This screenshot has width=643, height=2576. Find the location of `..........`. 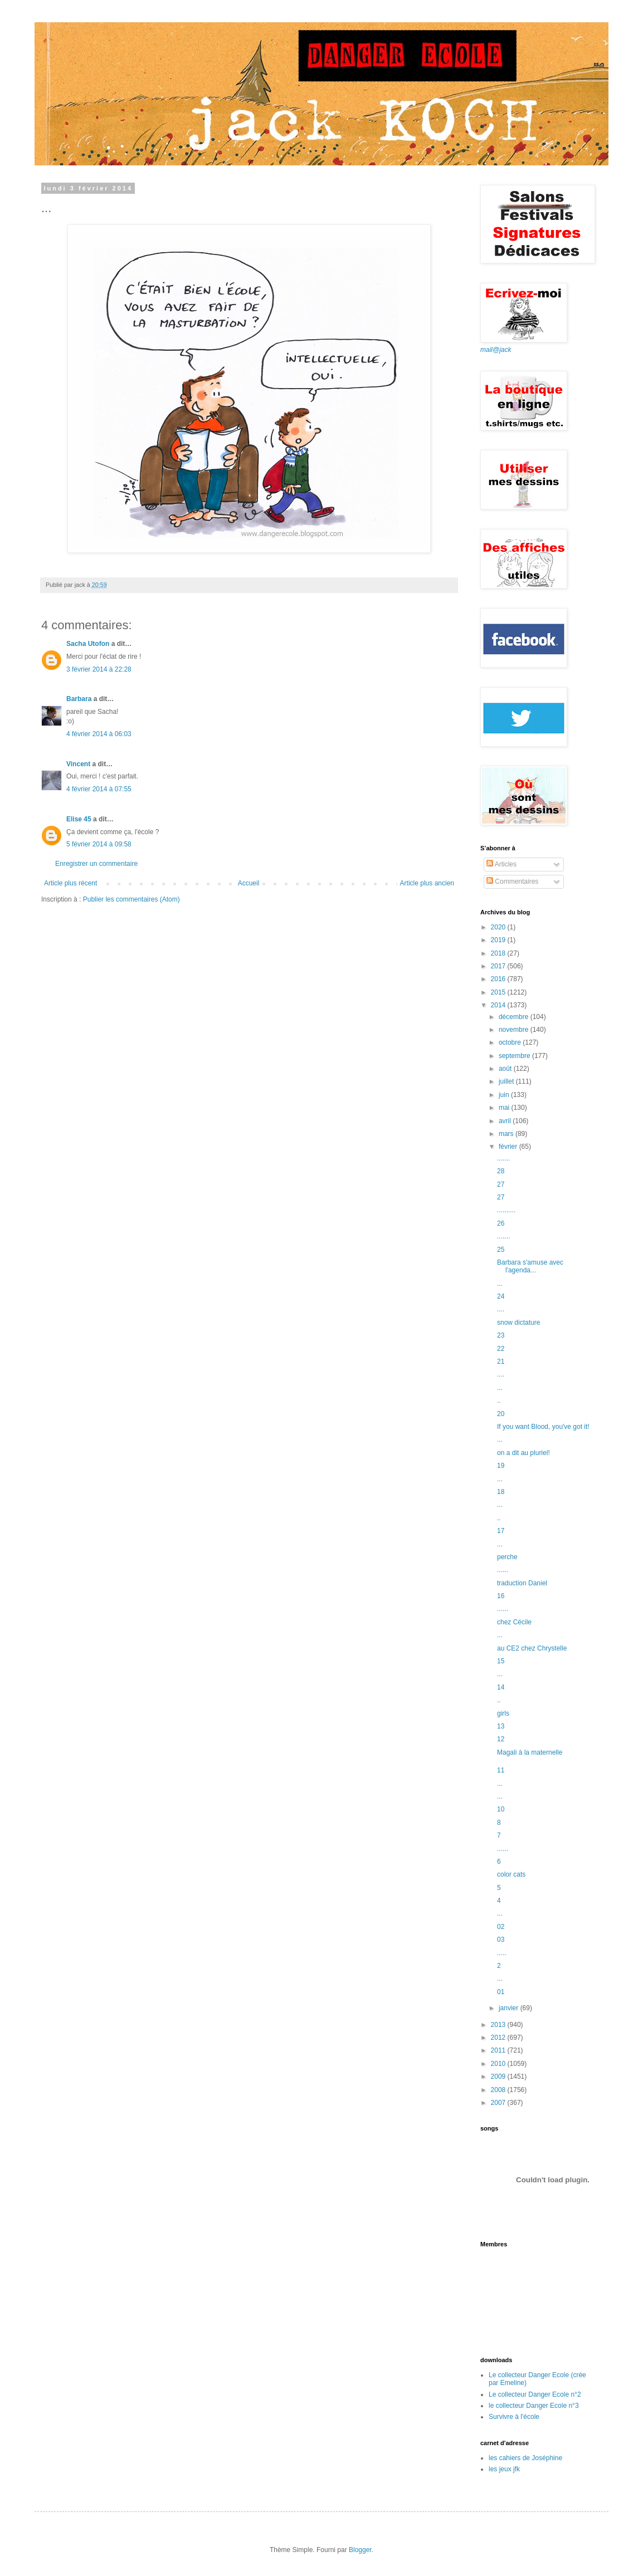

.......... is located at coordinates (506, 1210).